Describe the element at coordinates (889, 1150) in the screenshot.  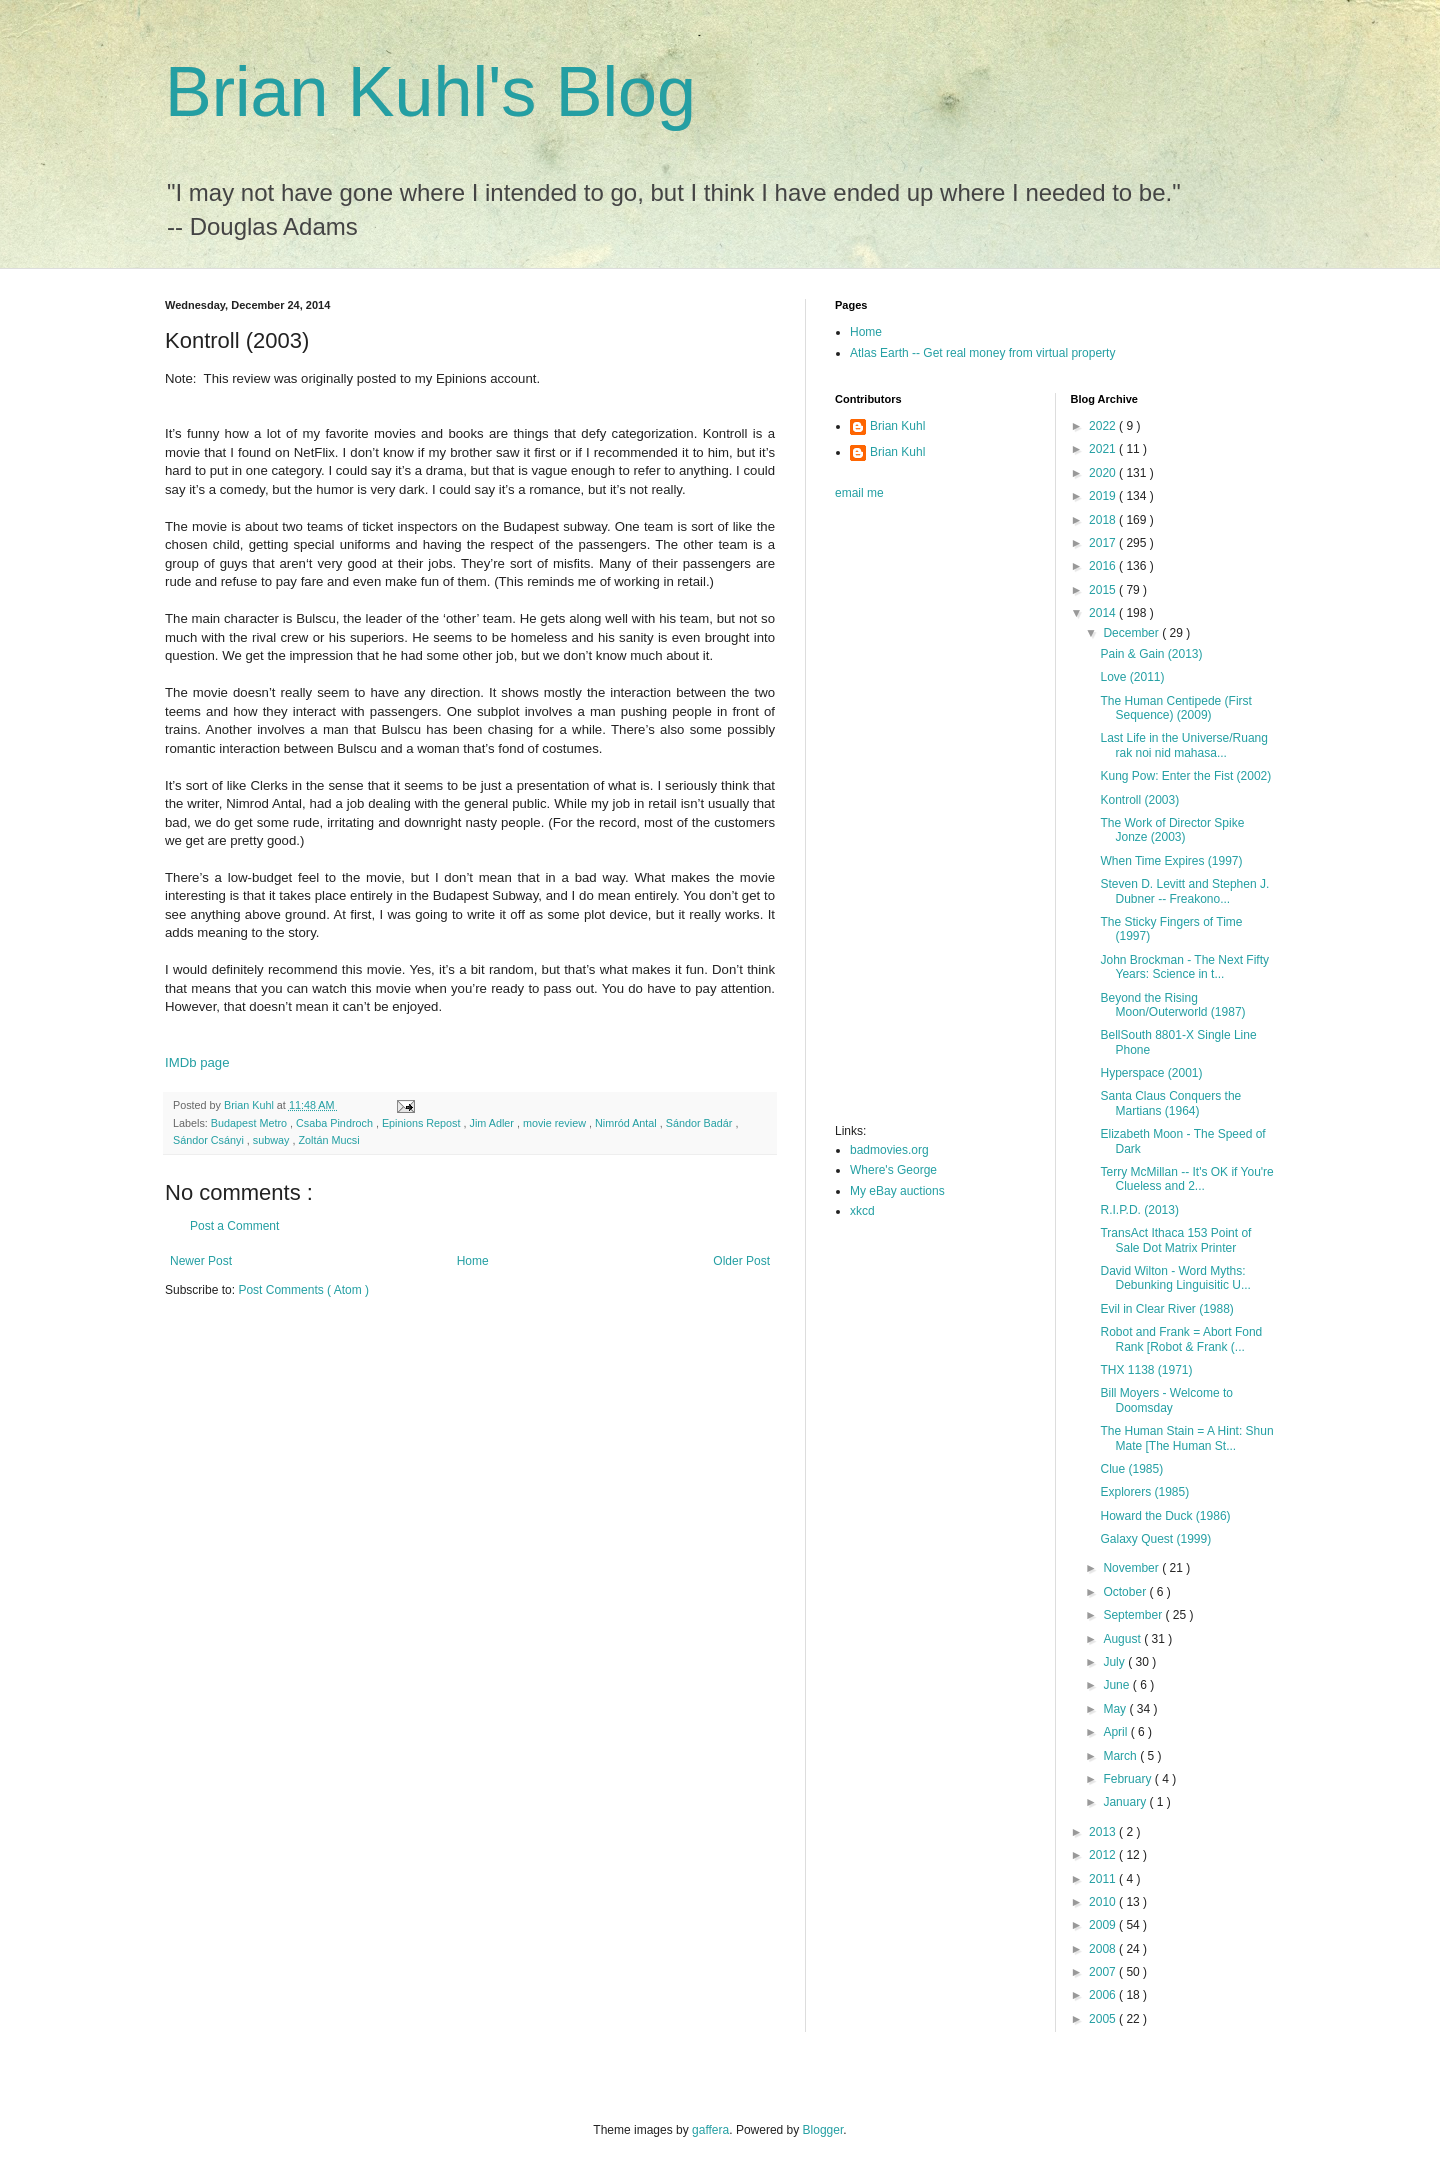
I see `badmovies.org` at that location.